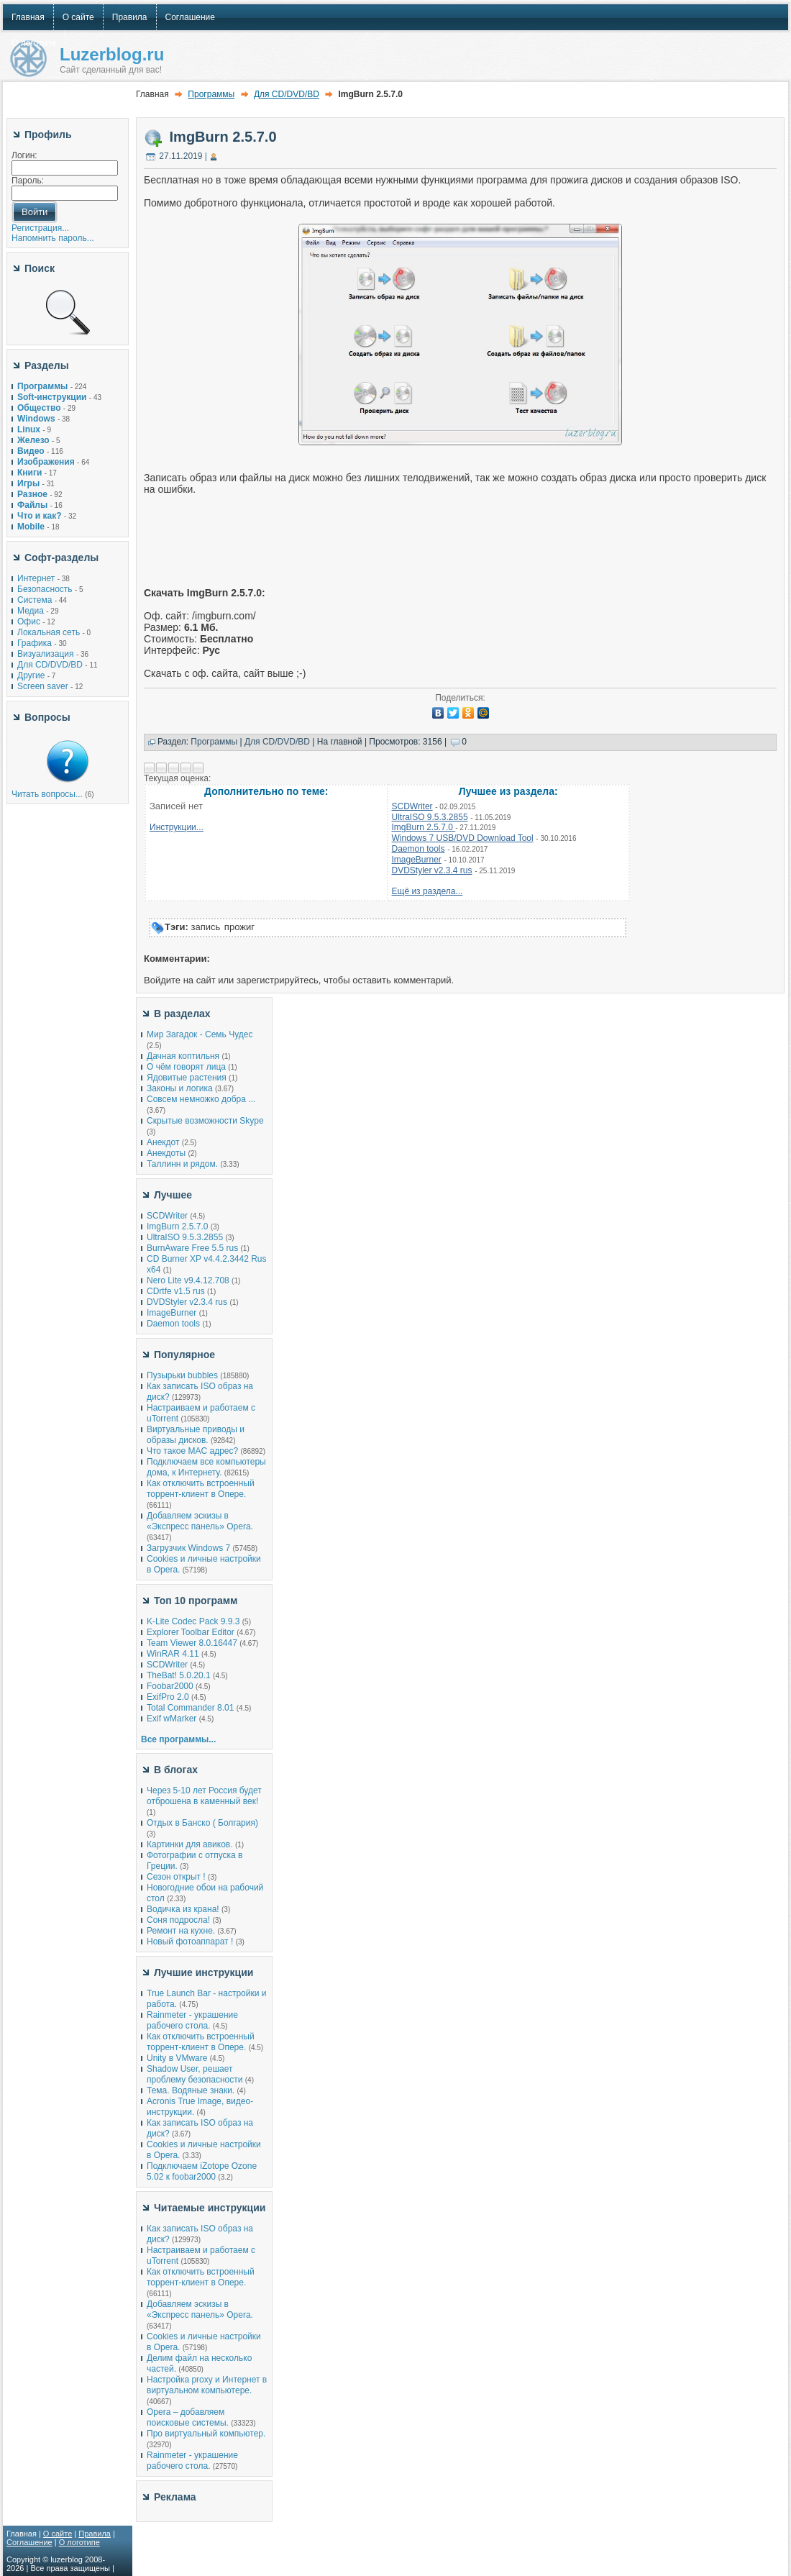 The width and height of the screenshot is (791, 2576). What do you see at coordinates (182, 1164) in the screenshot?
I see `Таллинн и рядом.` at bounding box center [182, 1164].